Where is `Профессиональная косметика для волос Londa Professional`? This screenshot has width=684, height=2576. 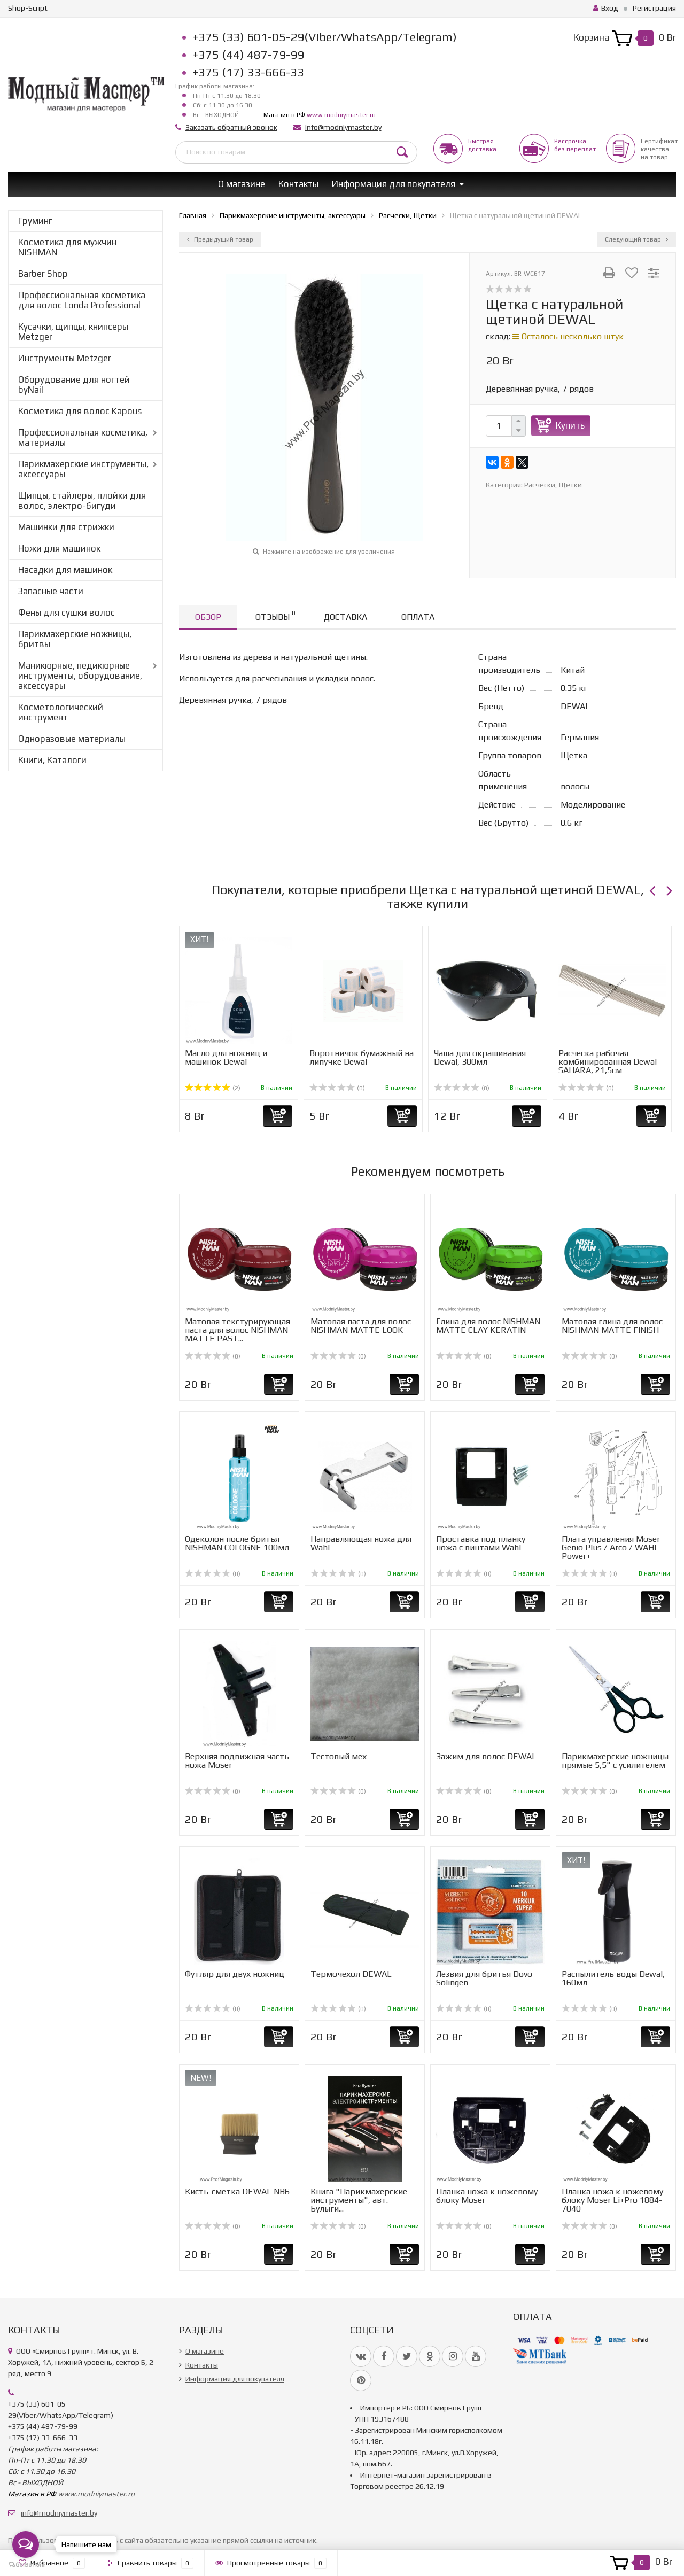
Профессиональная косметика для волос Londa Professional is located at coordinates (81, 300).